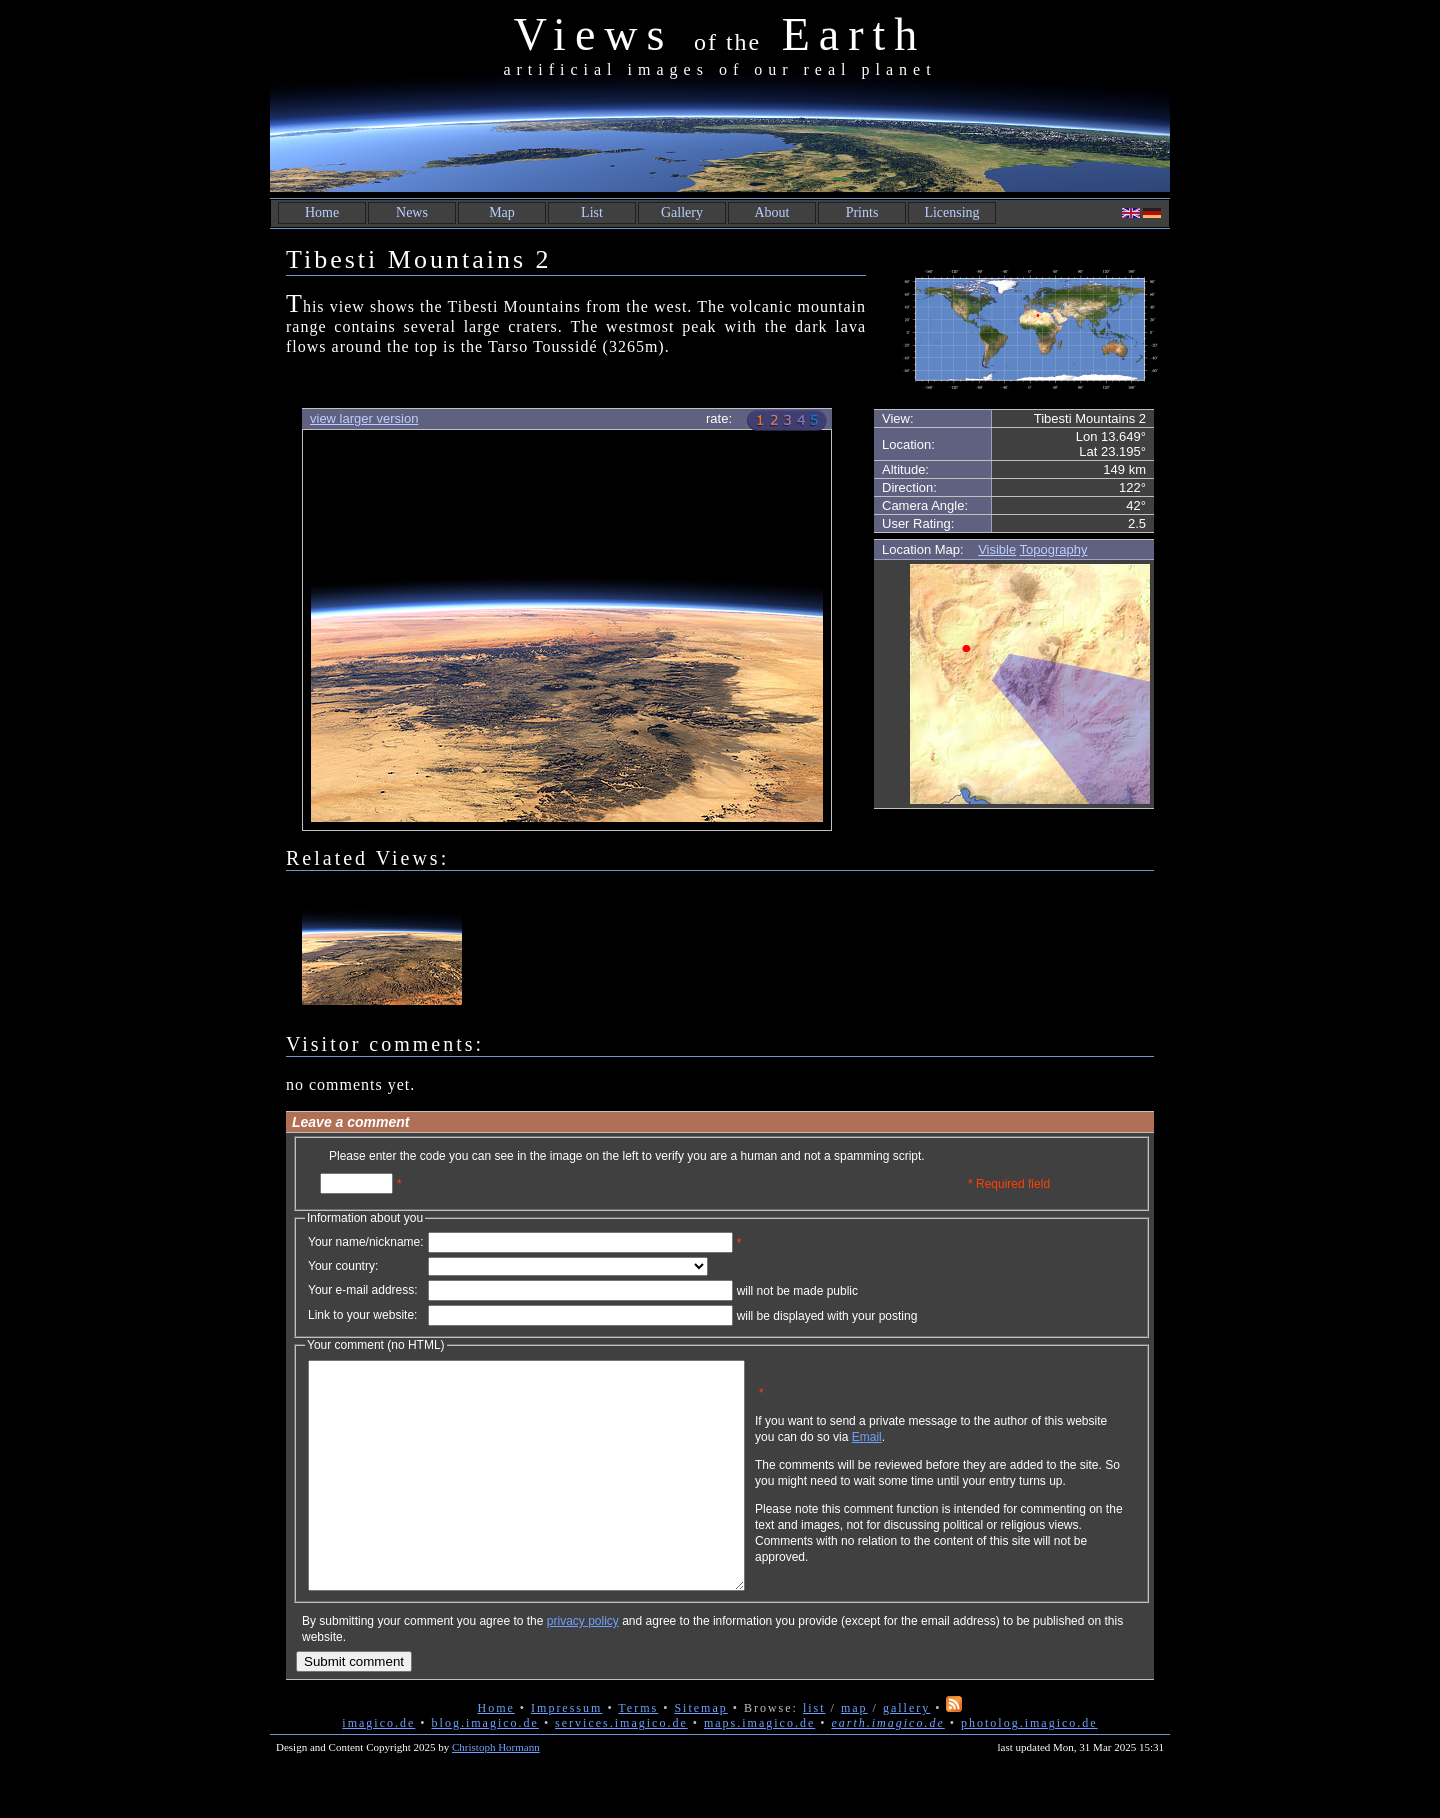  I want to click on Your name/nickname:, so click(366, 1242).